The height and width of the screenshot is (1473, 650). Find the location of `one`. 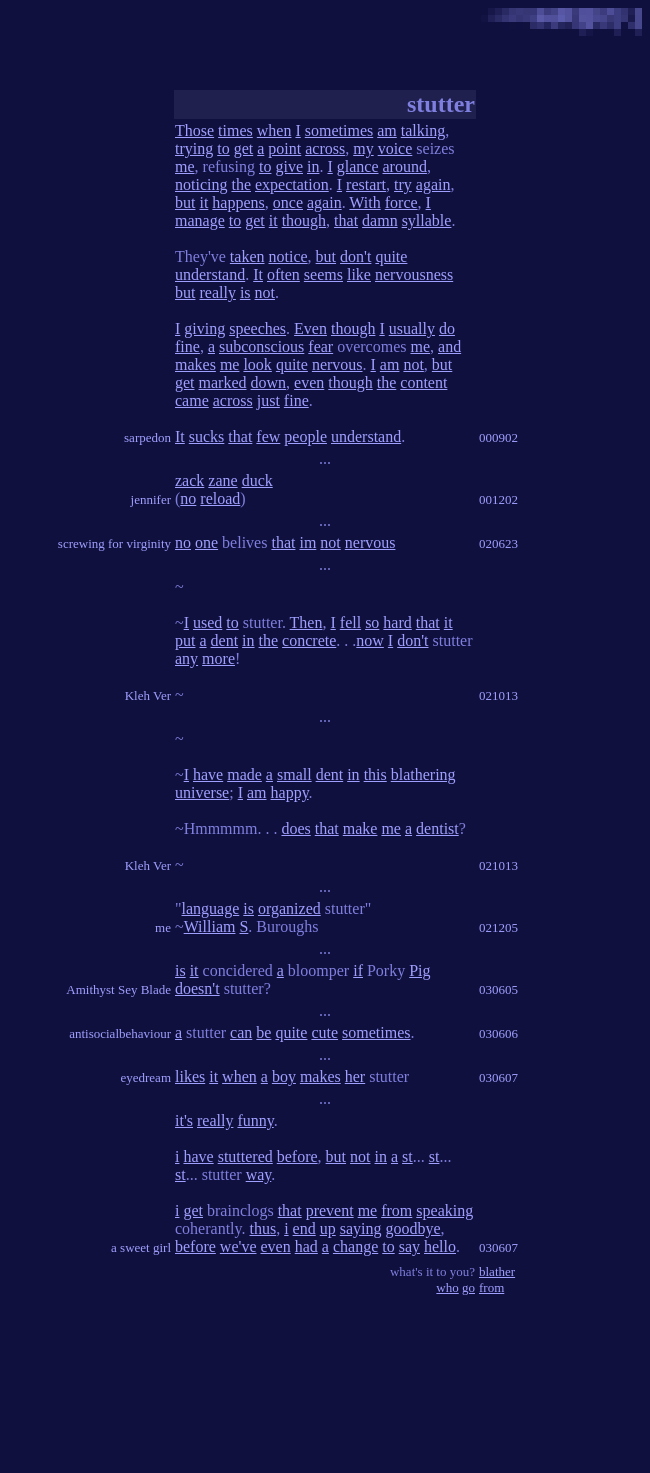

one is located at coordinates (206, 542).